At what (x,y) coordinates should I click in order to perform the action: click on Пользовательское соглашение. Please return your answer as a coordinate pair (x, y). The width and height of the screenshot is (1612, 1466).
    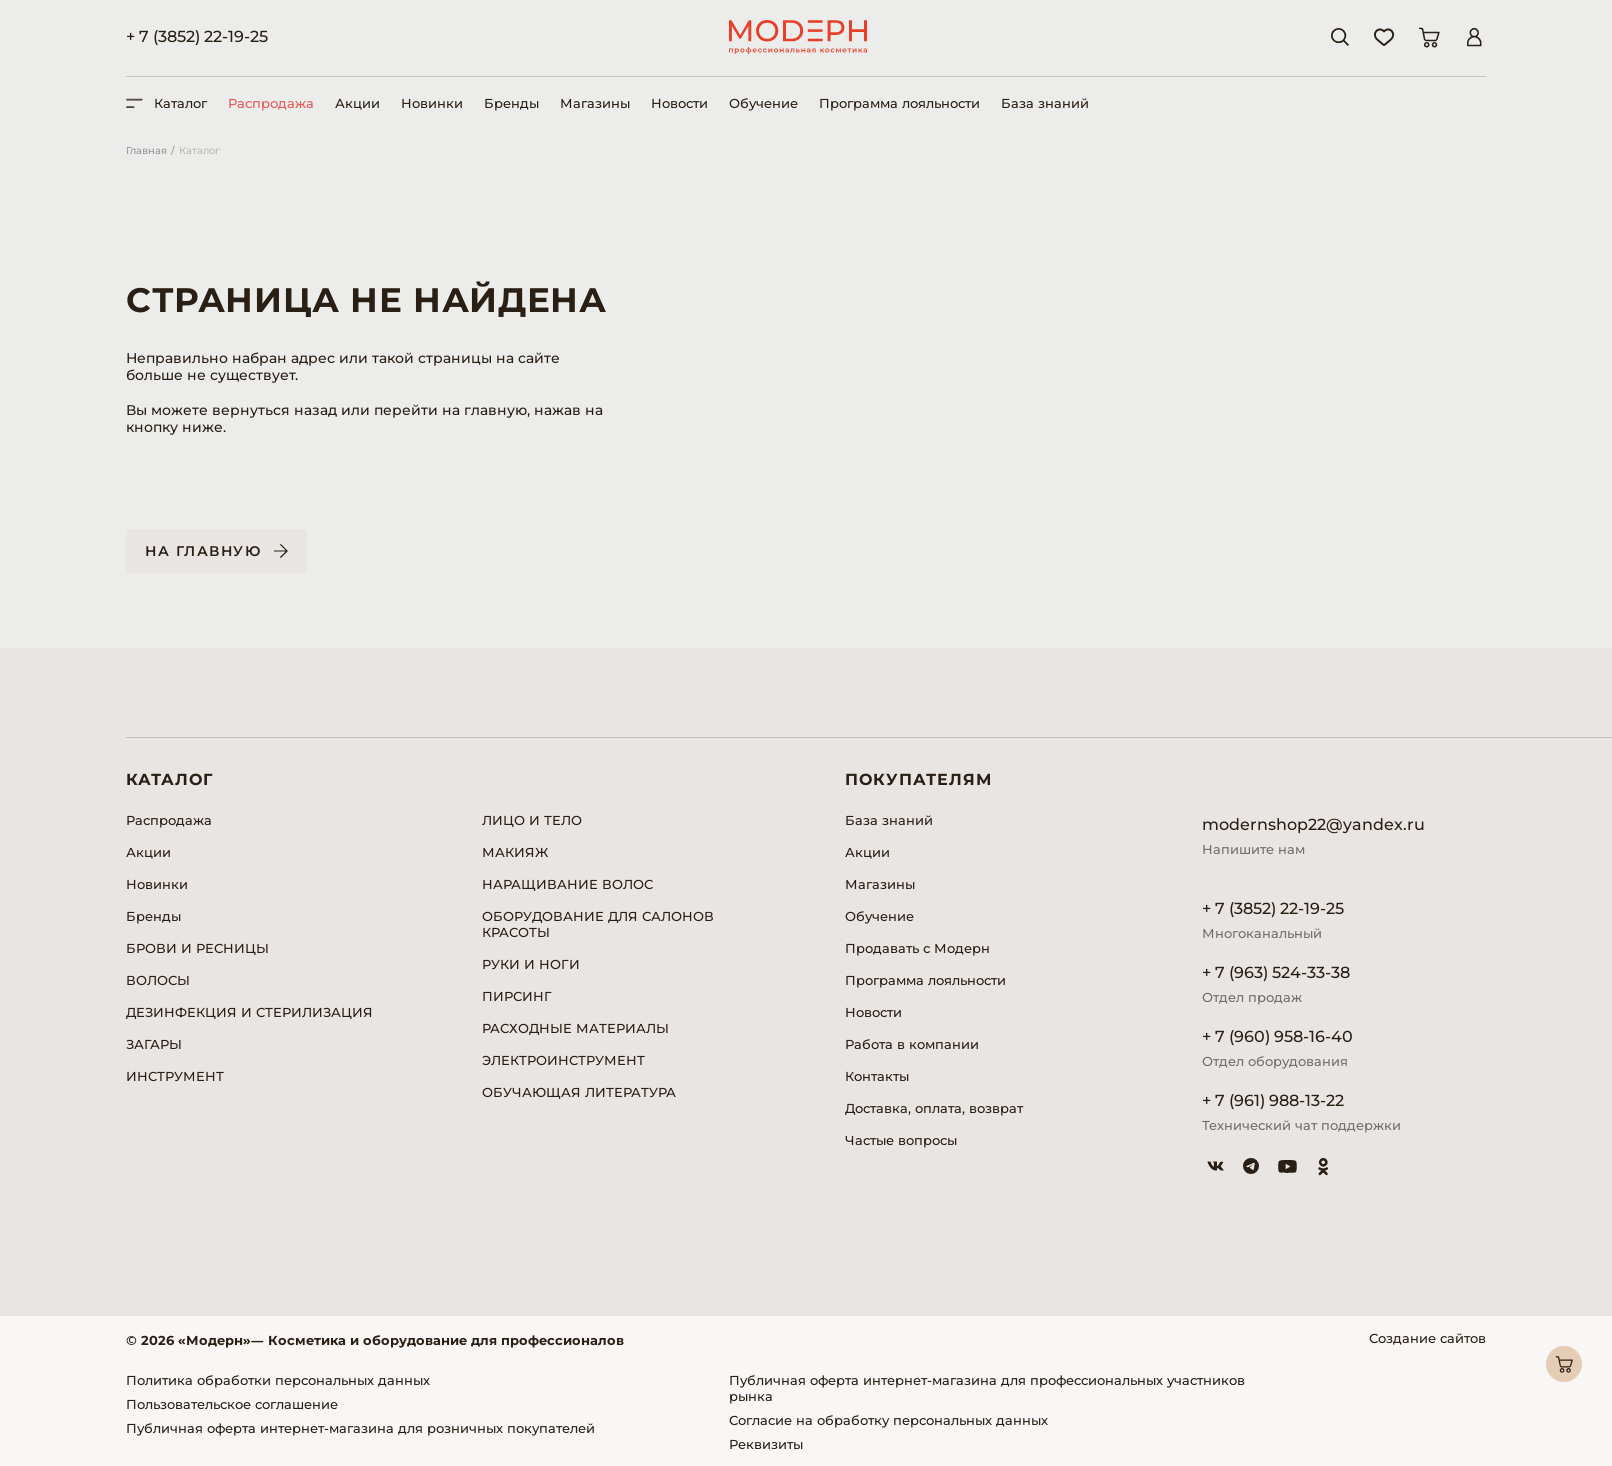
    Looking at the image, I should click on (232, 1404).